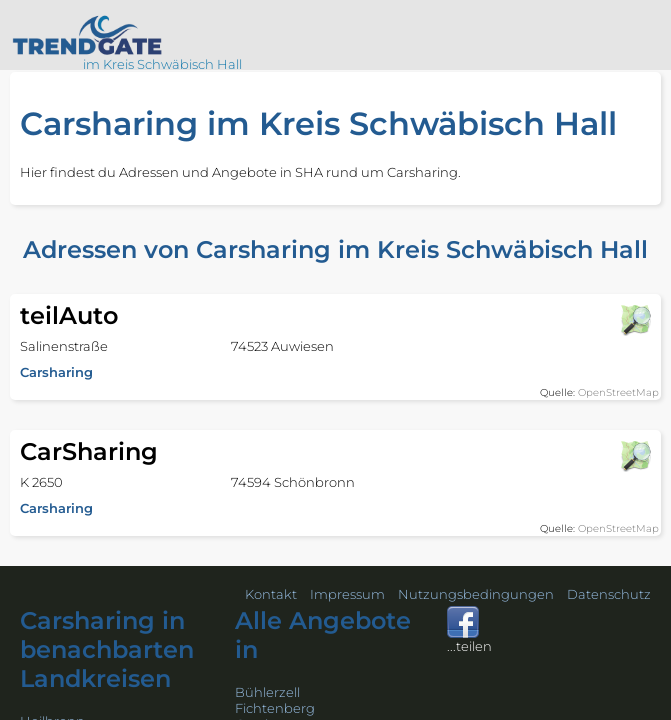 This screenshot has width=671, height=720. What do you see at coordinates (271, 594) in the screenshot?
I see `Kontakt` at bounding box center [271, 594].